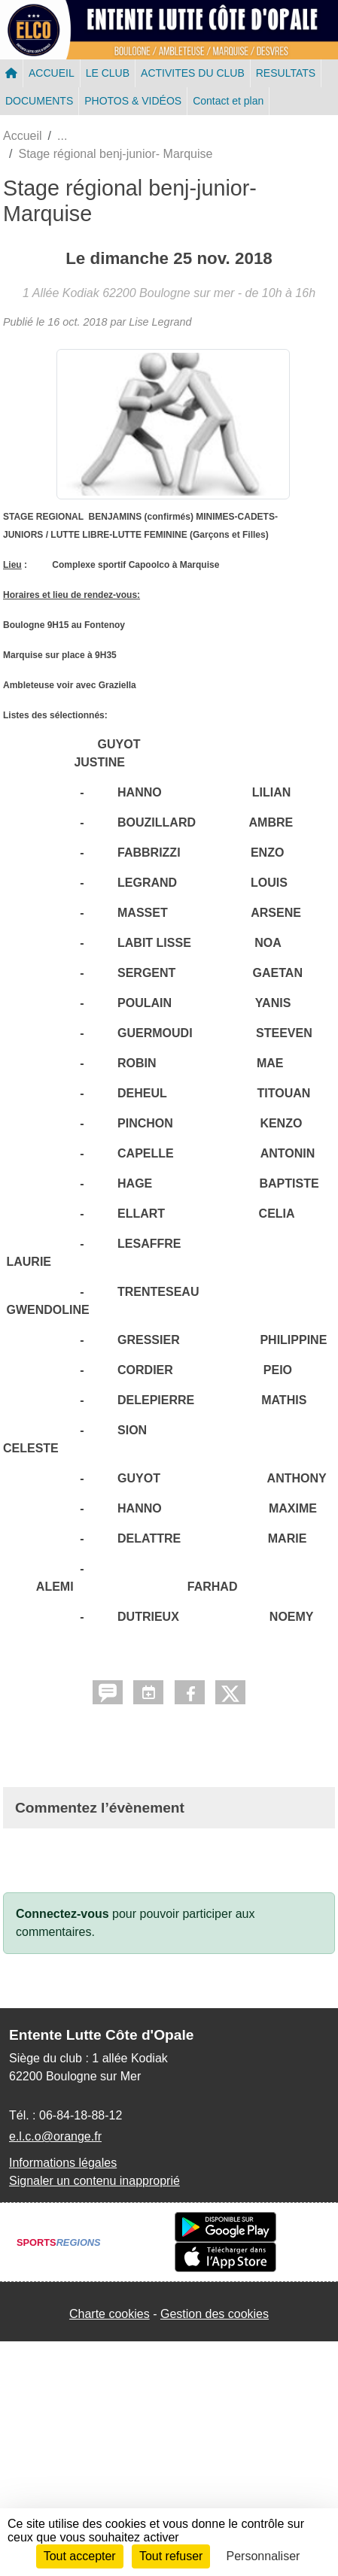 This screenshot has height=2576, width=338. I want to click on ACTIVITES DU CLUB [button], so click(193, 73).